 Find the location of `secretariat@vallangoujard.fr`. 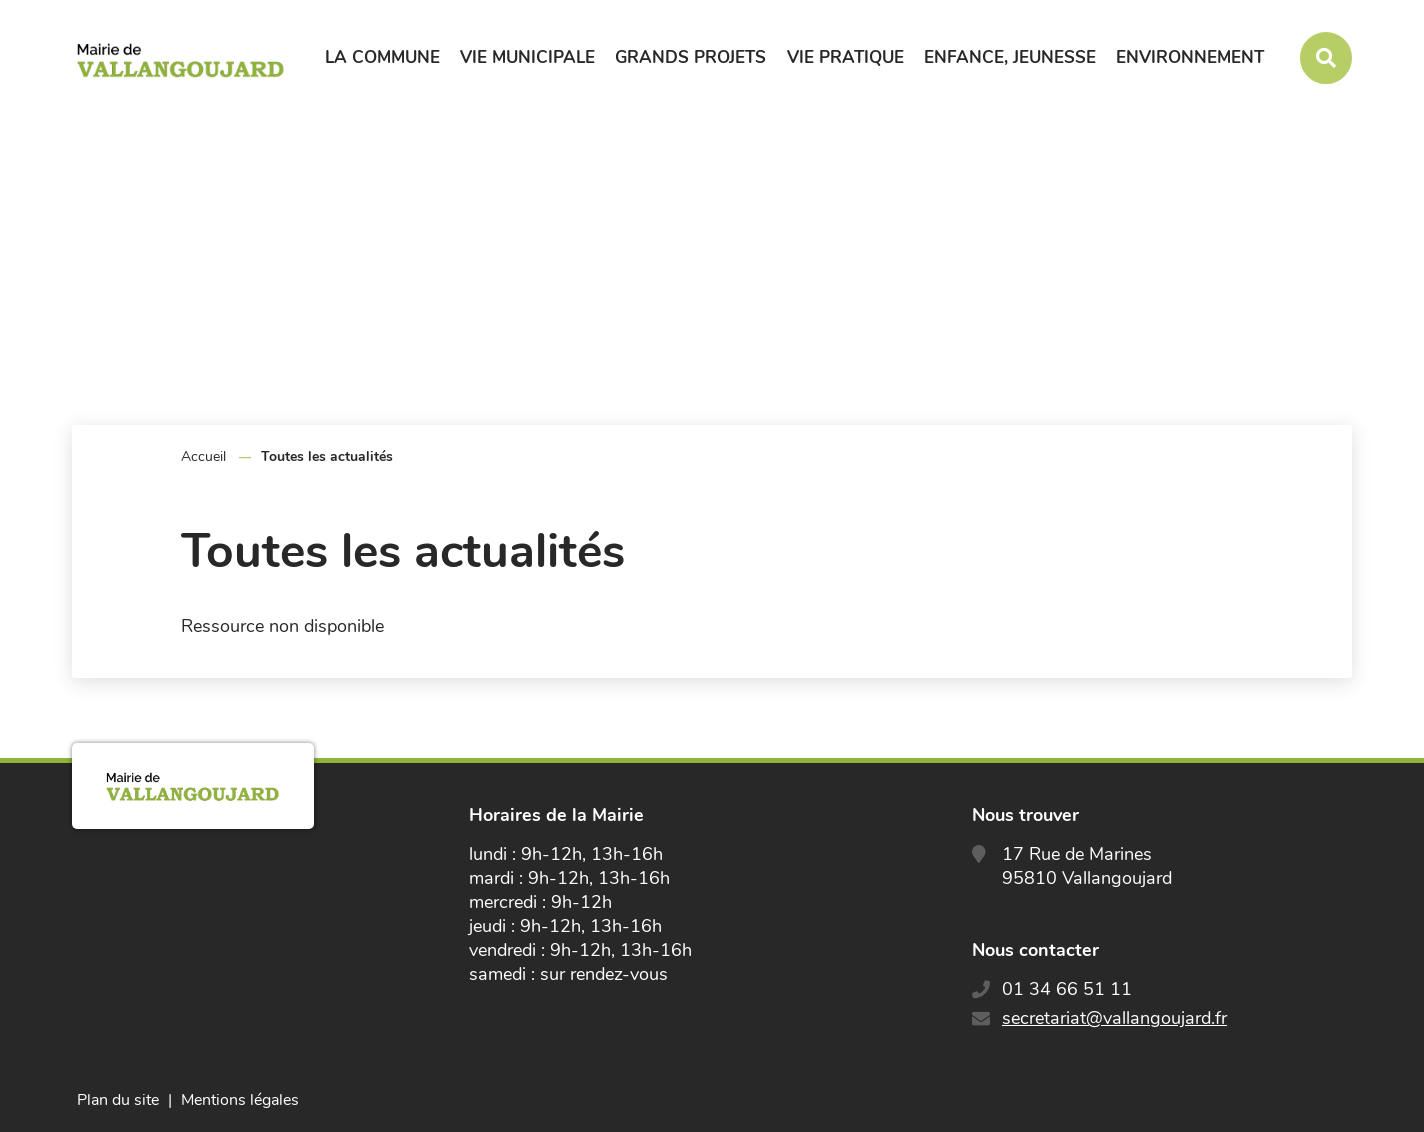

secretariat@vallangoujard.fr is located at coordinates (1114, 1018).